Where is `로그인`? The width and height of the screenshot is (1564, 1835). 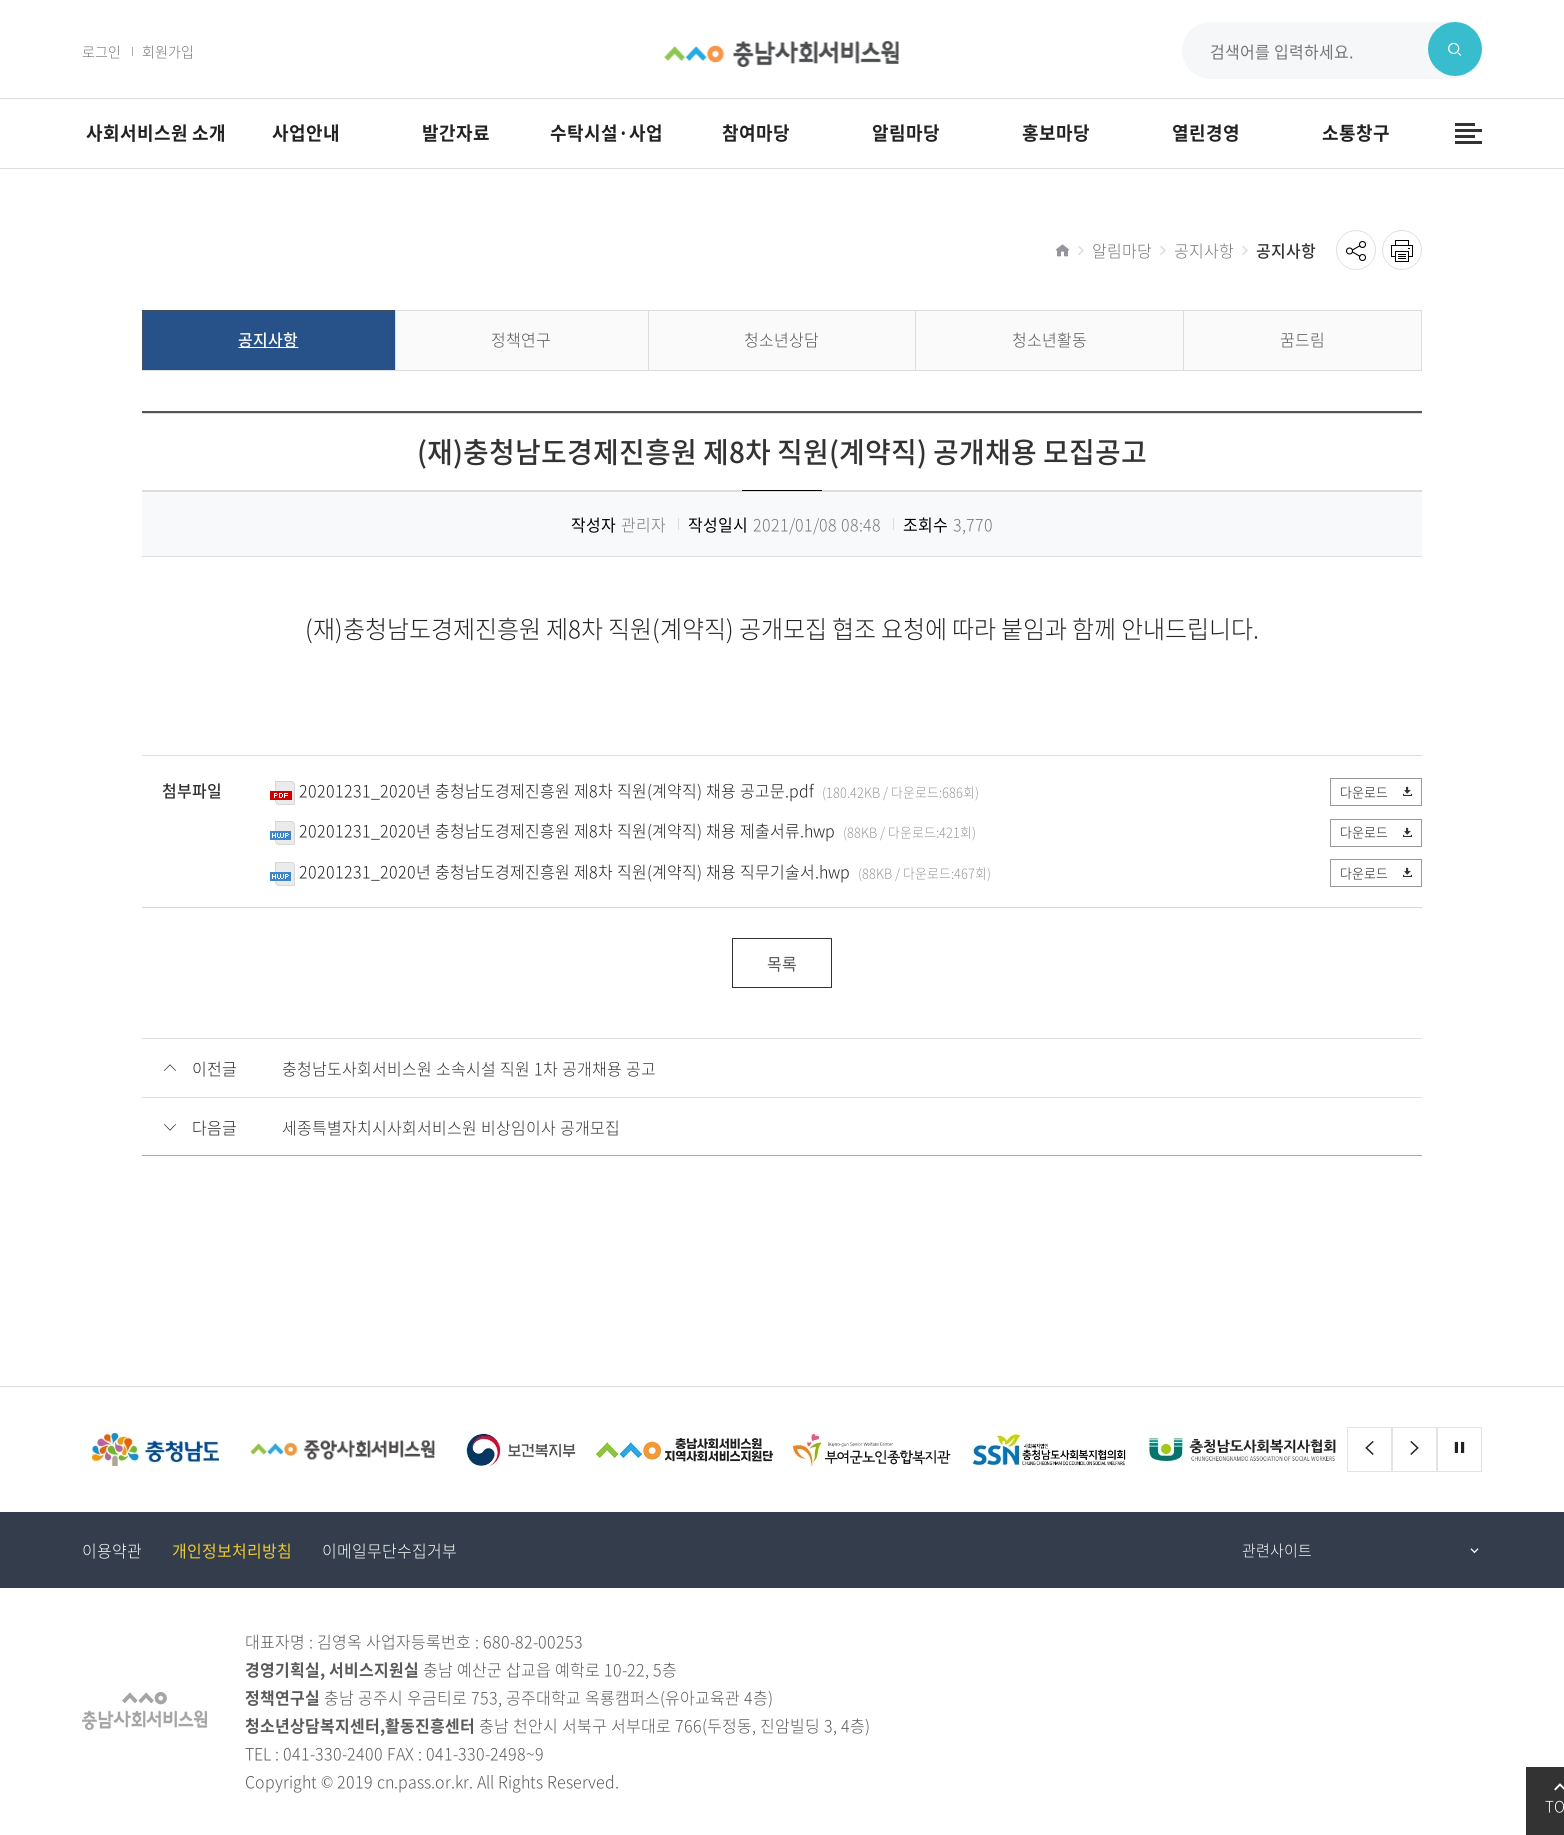
로그인 is located at coordinates (101, 51).